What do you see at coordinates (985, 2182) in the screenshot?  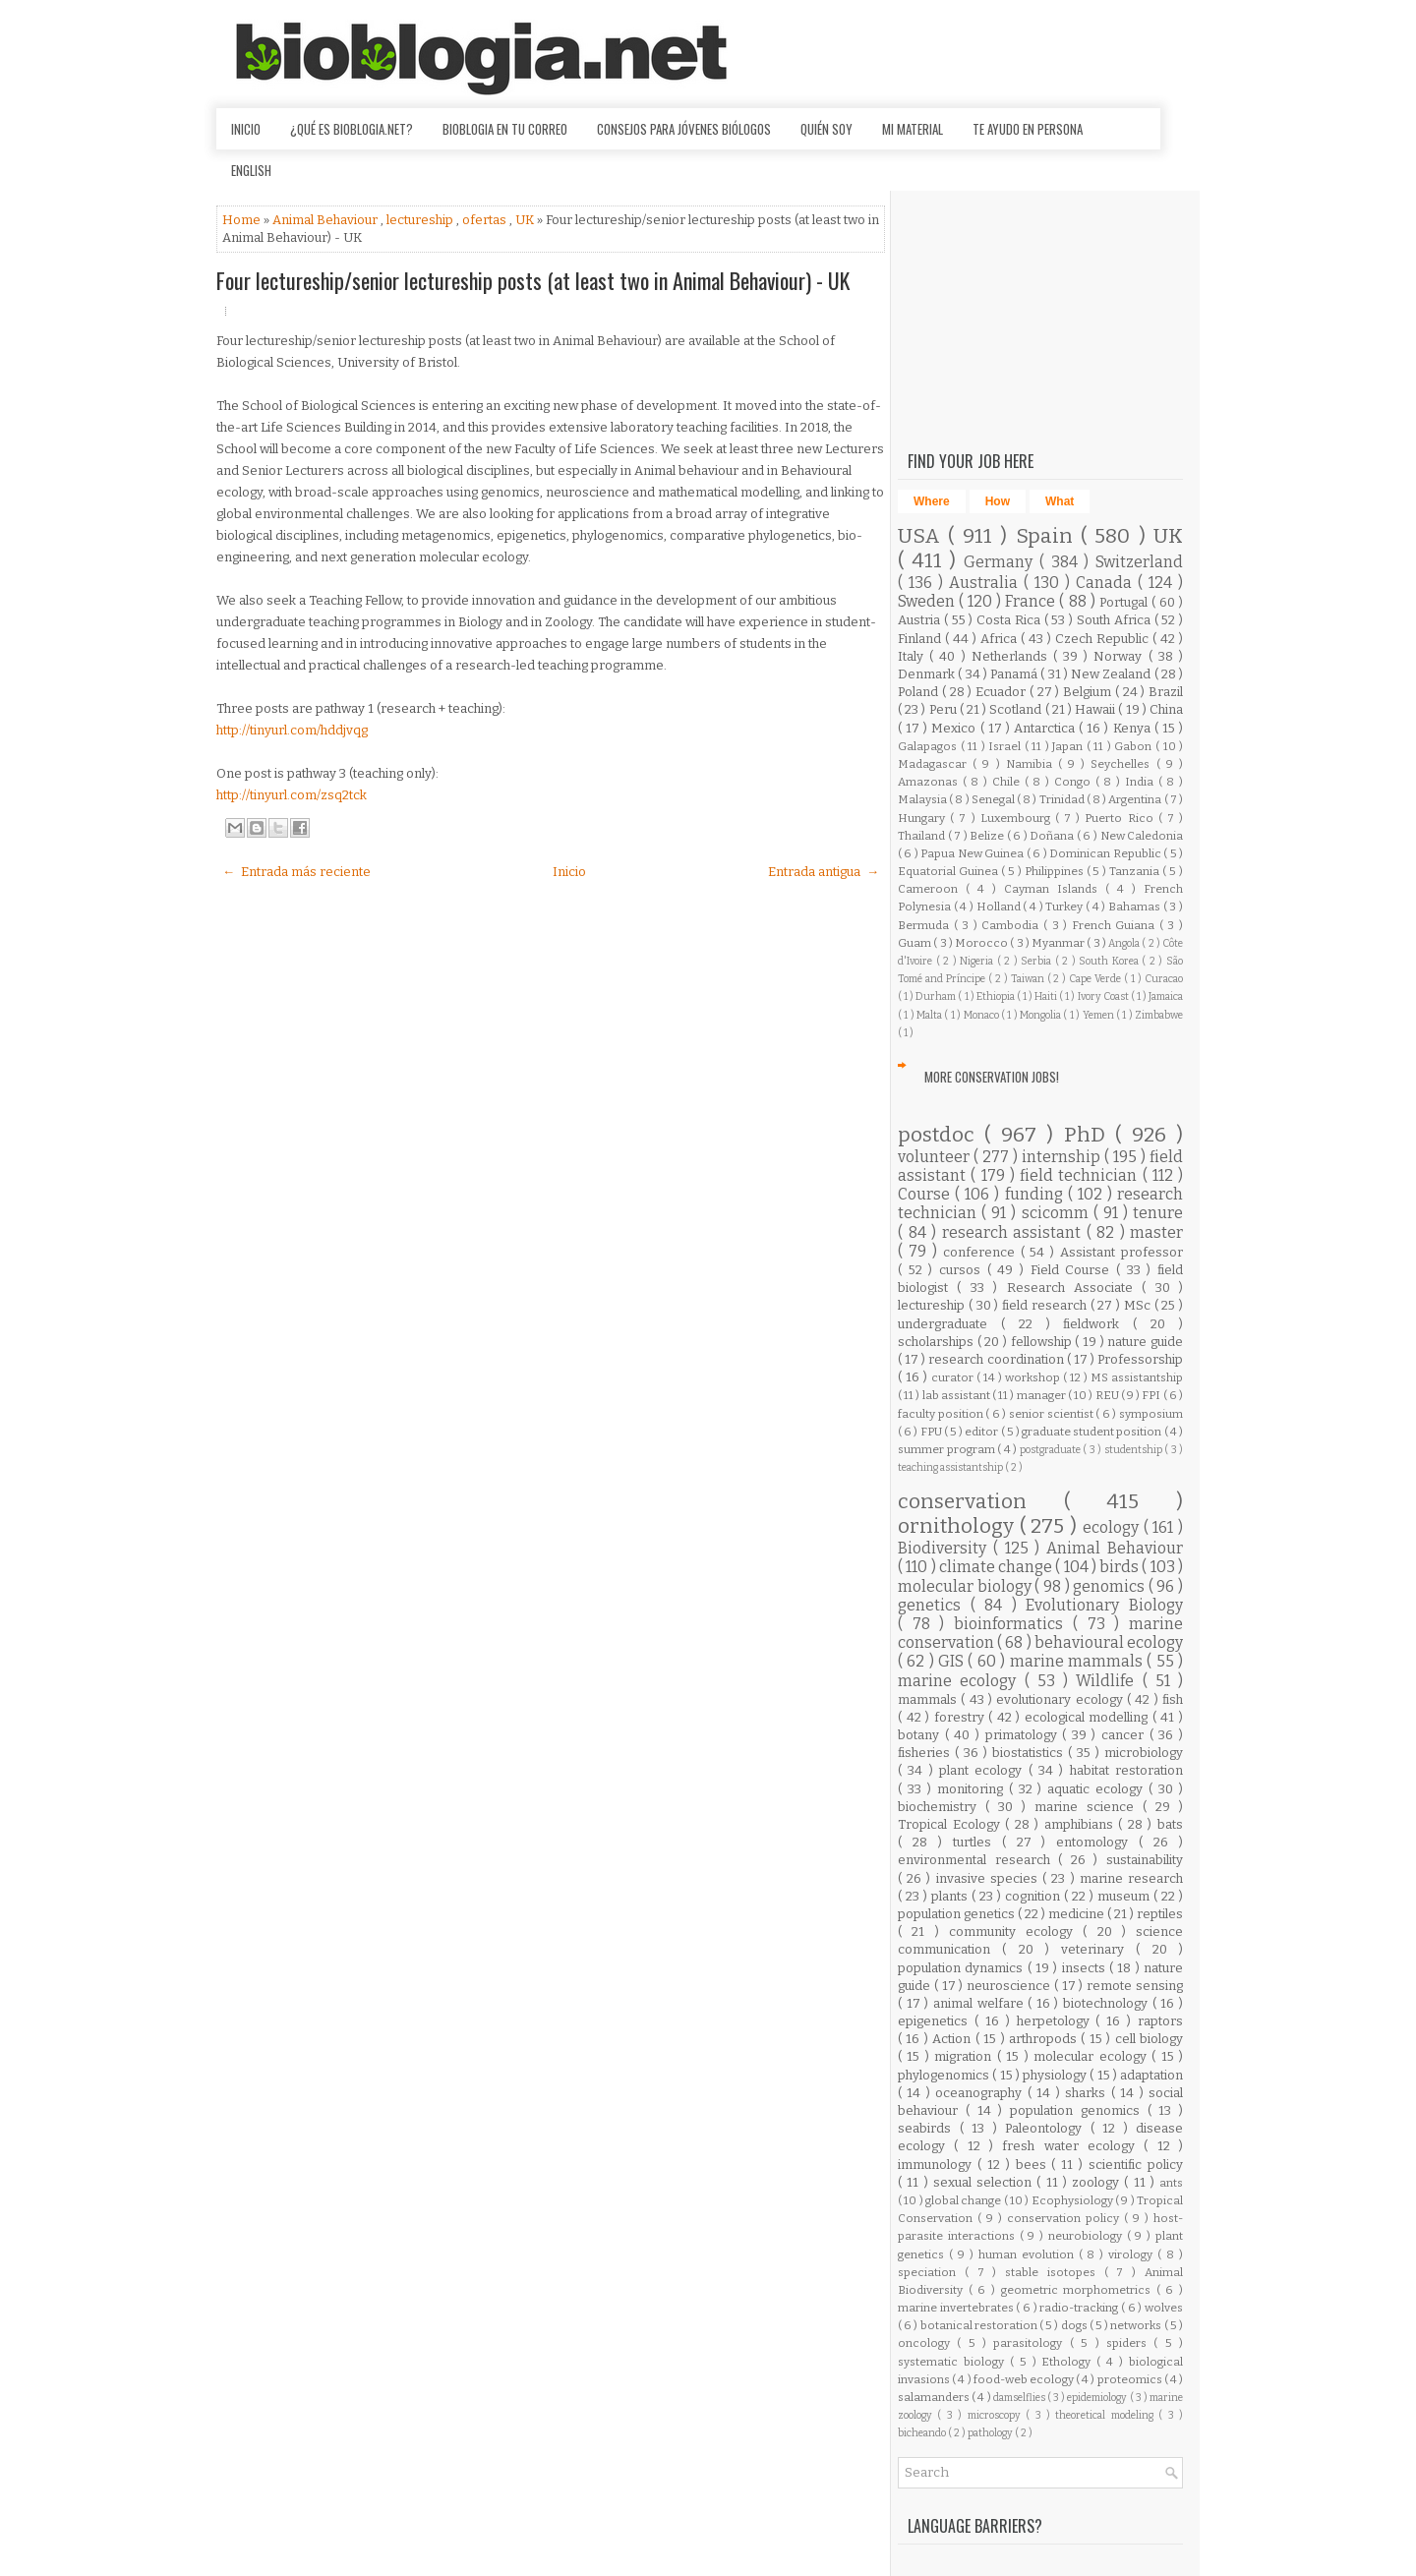 I see `sexual selection` at bounding box center [985, 2182].